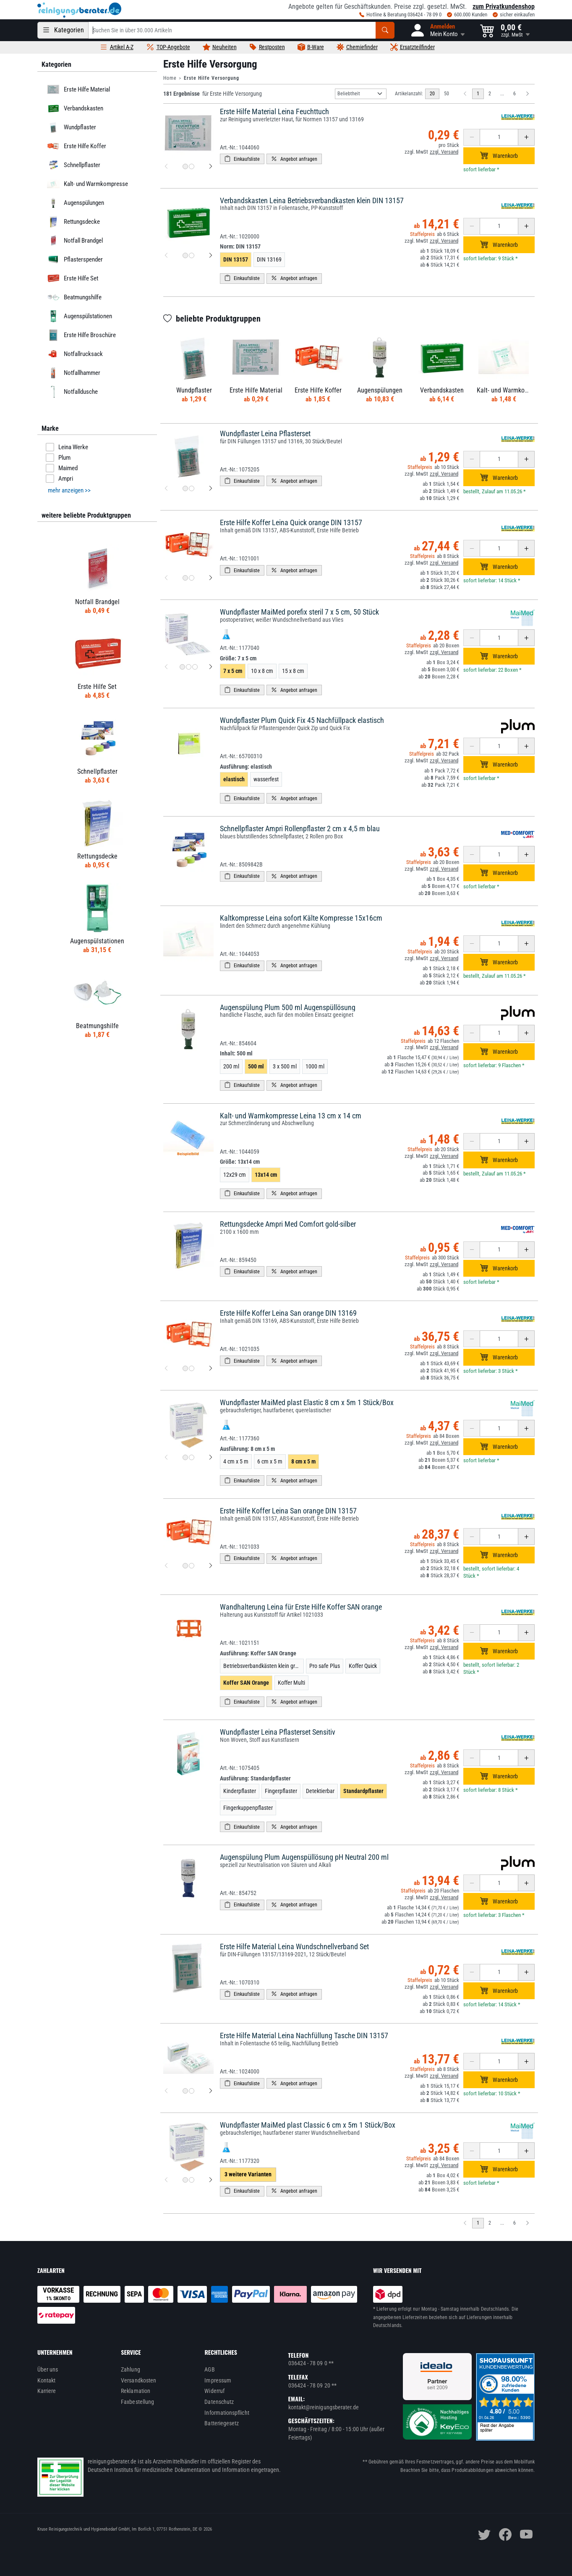 This screenshot has height=2576, width=572. What do you see at coordinates (248, 1807) in the screenshot?
I see `Fingerkuppenpflaster` at bounding box center [248, 1807].